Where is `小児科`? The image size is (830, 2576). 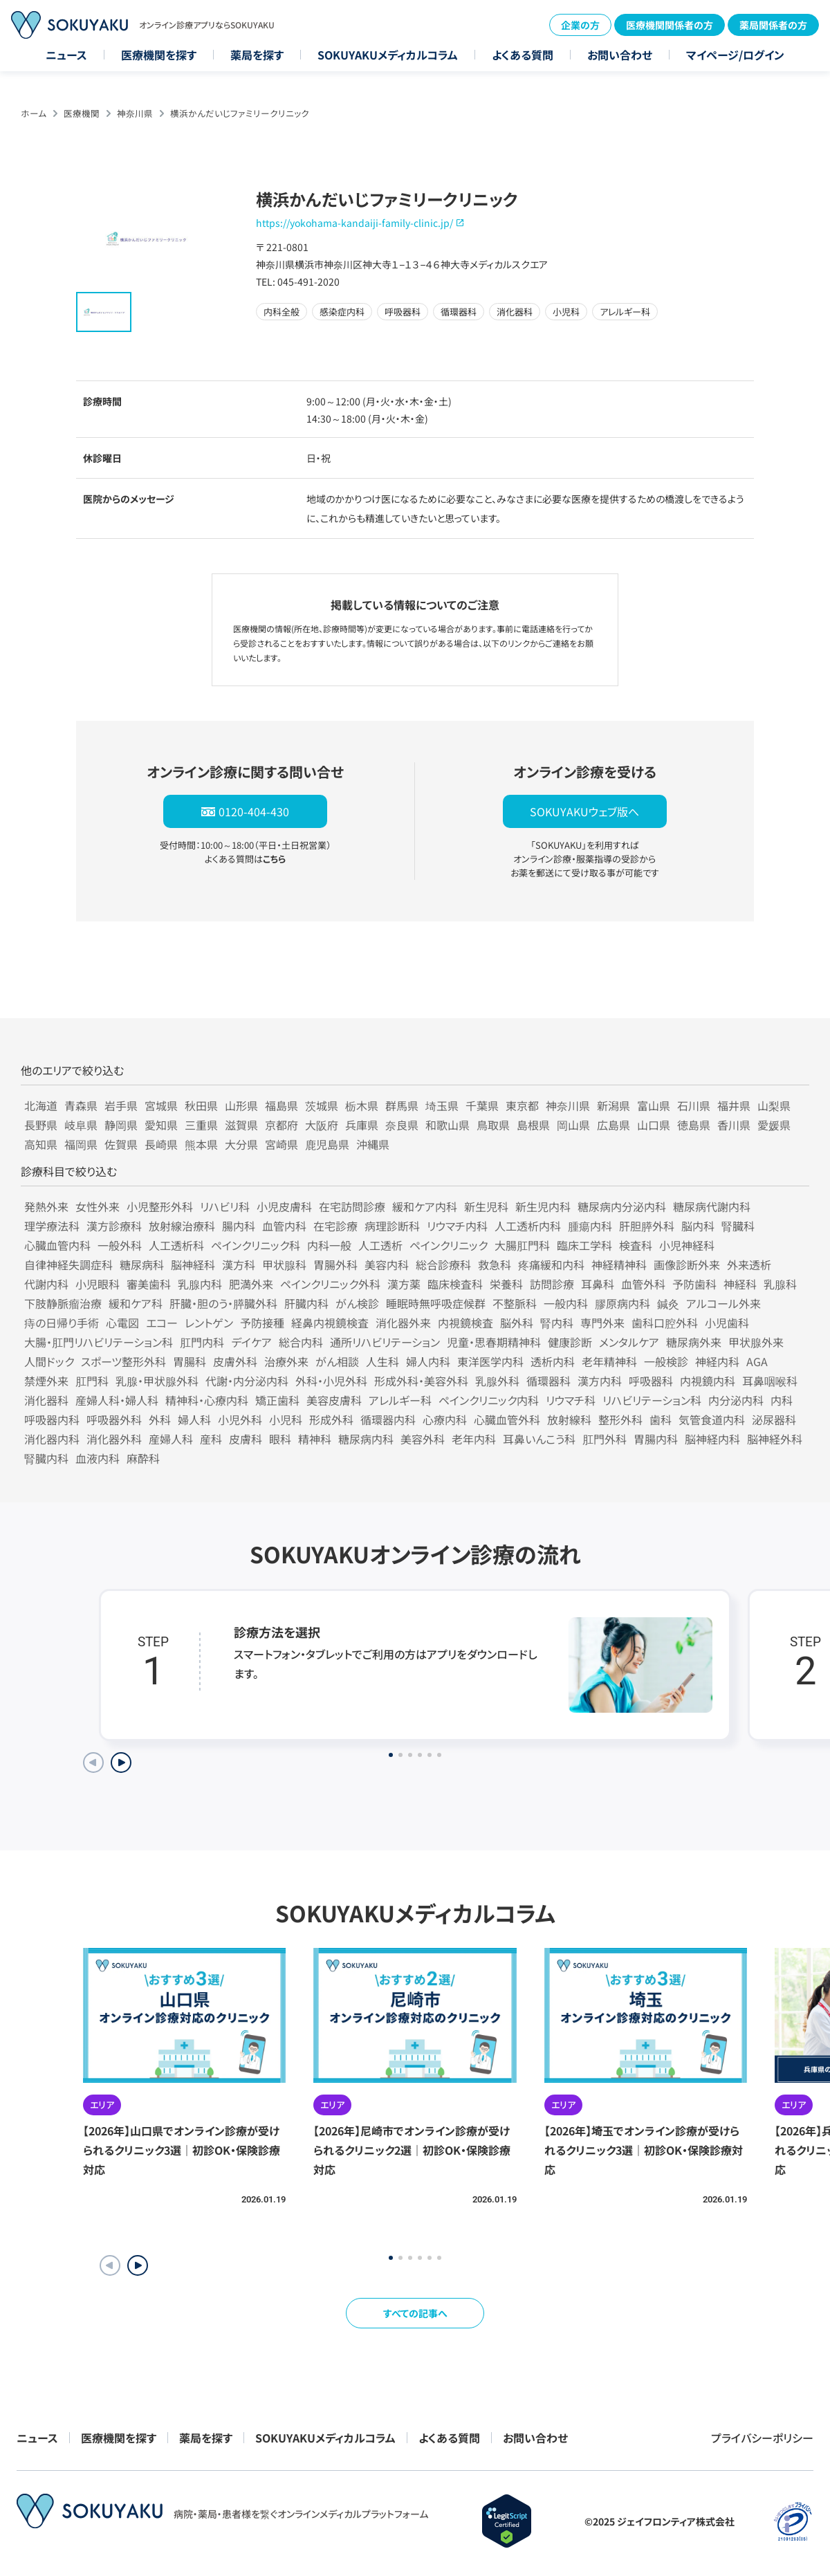 小児科 is located at coordinates (285, 1419).